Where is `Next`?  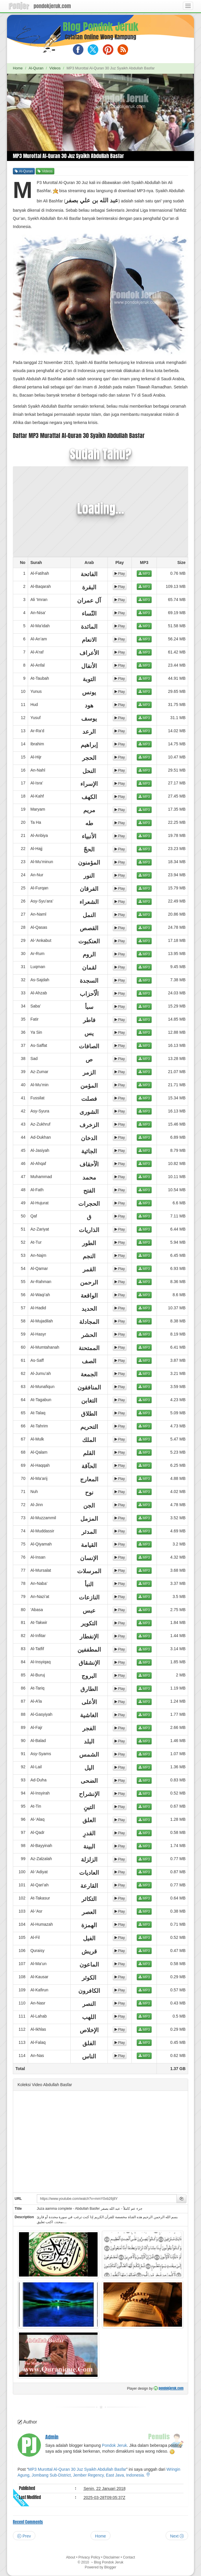 Next is located at coordinates (177, 2536).